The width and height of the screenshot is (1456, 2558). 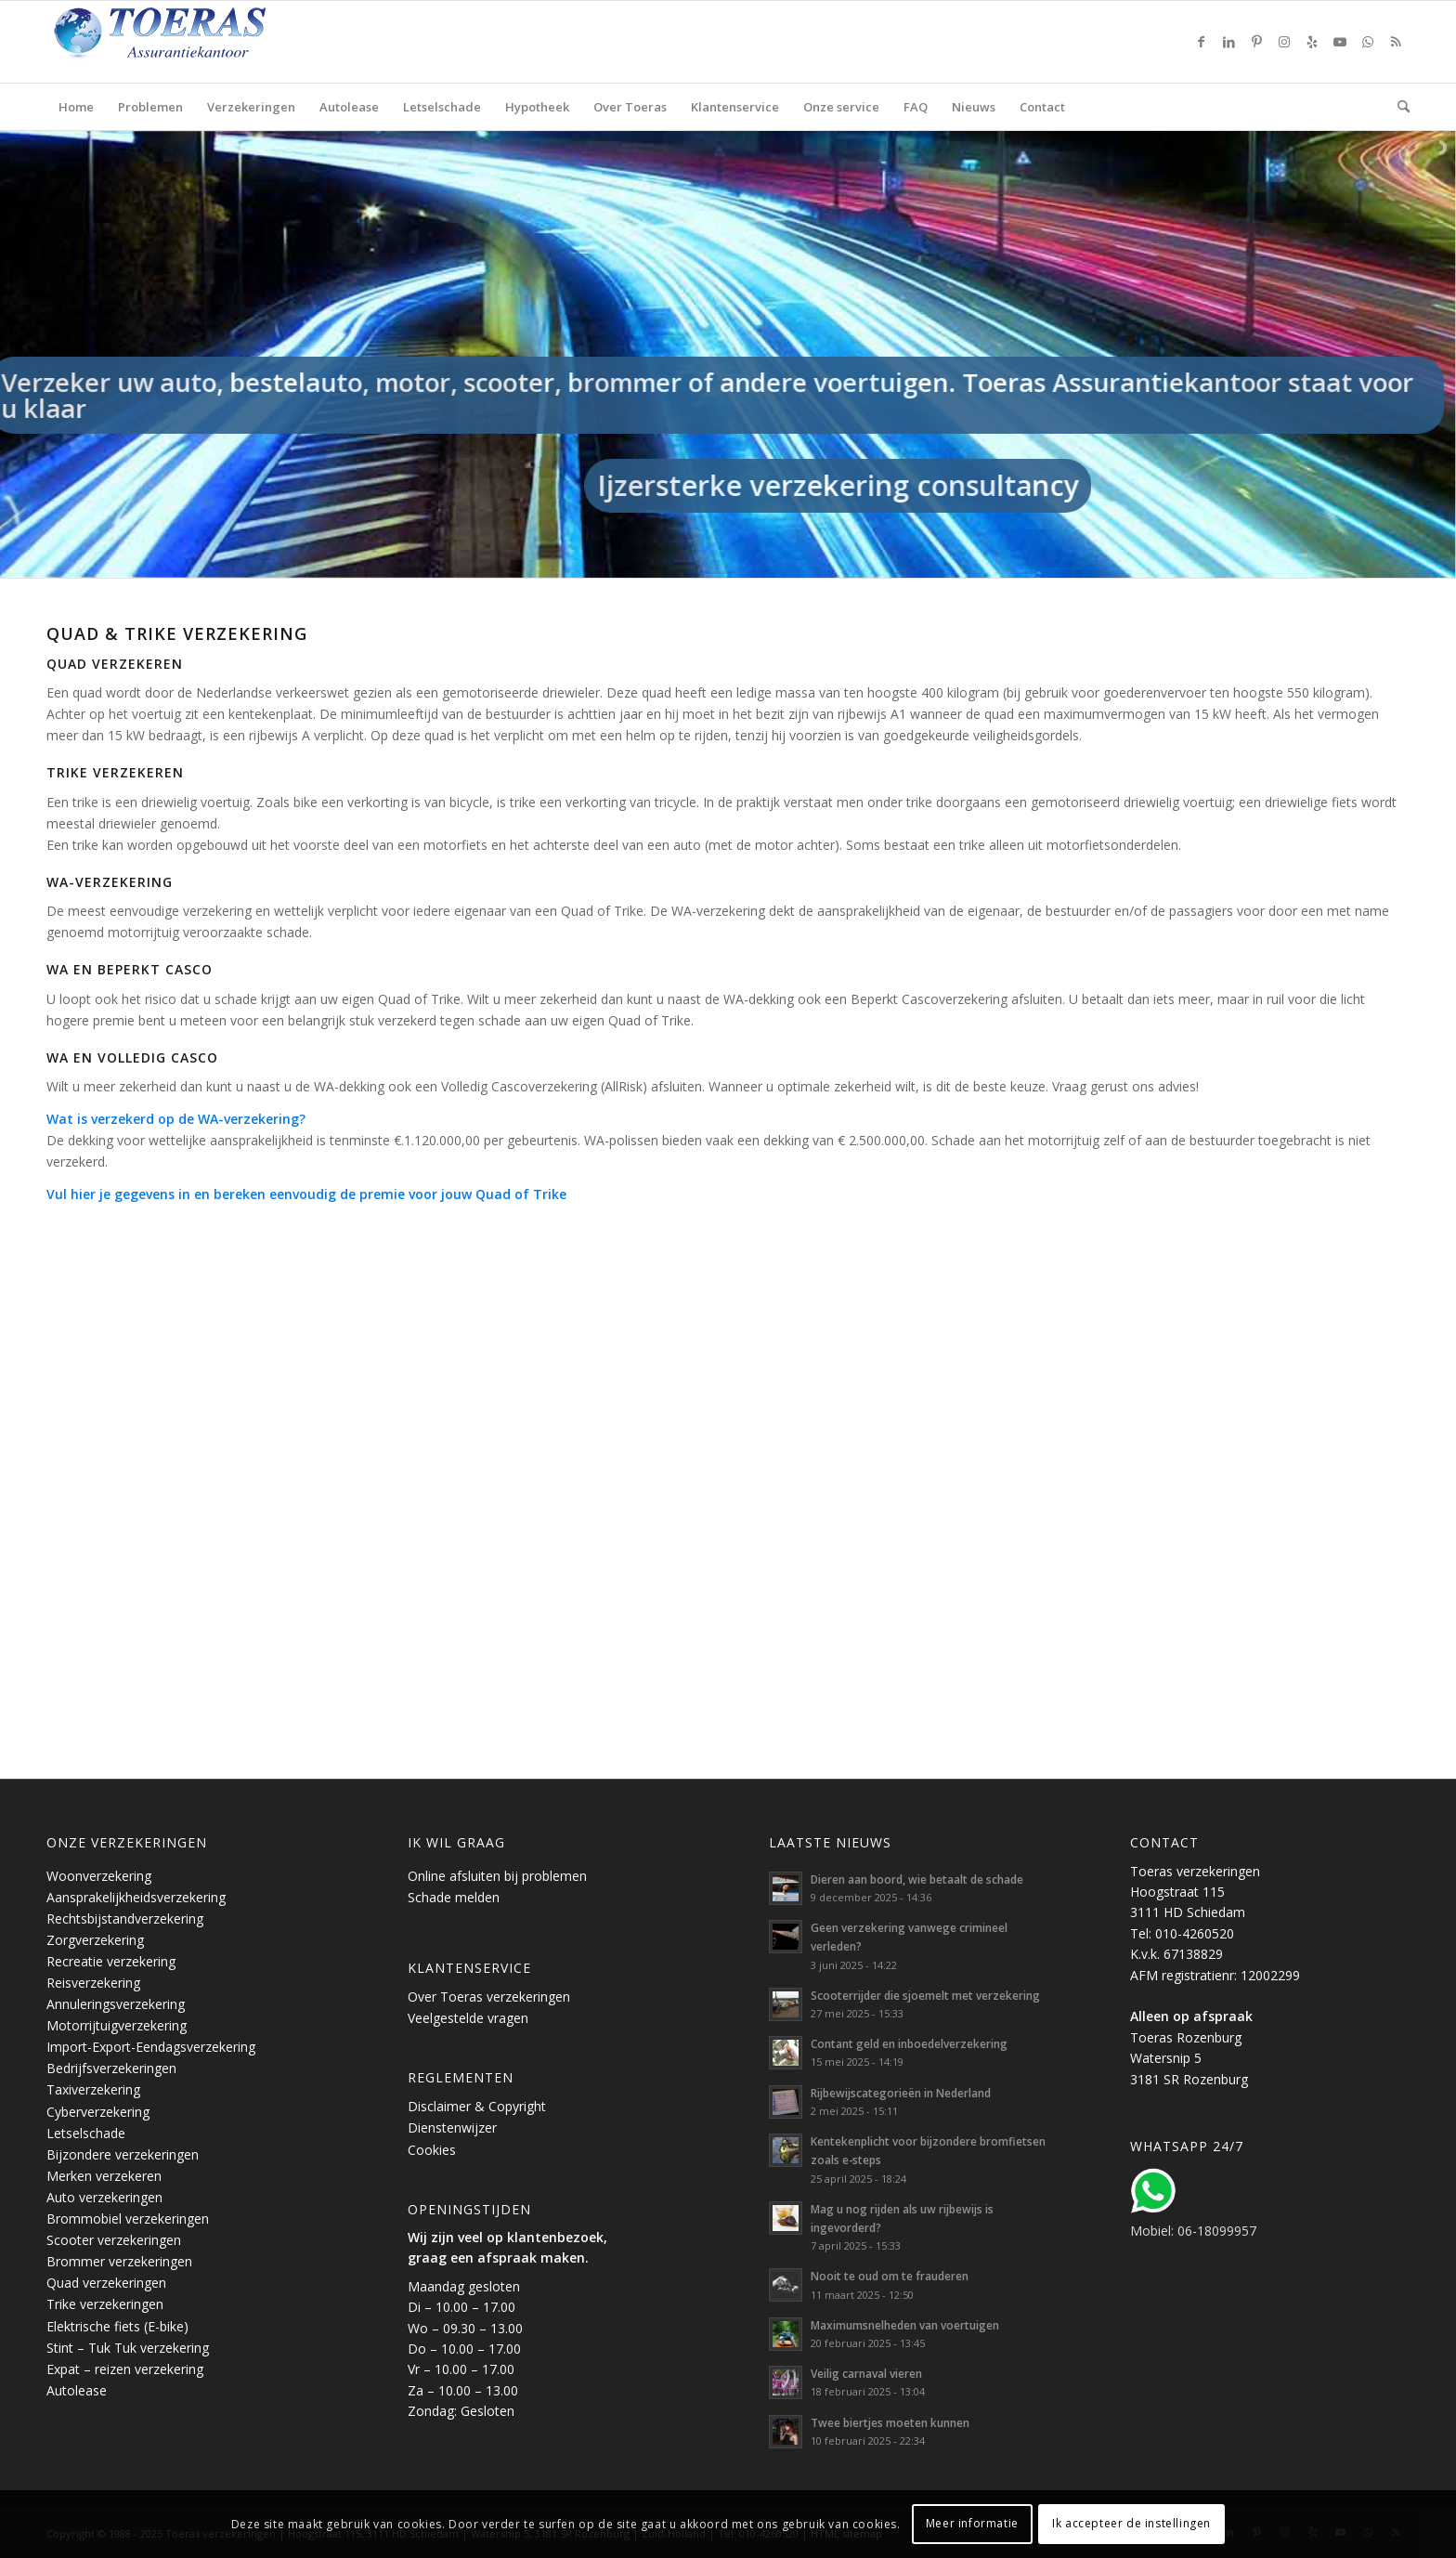 I want to click on [Link naar Pinterest], so click(x=1256, y=42).